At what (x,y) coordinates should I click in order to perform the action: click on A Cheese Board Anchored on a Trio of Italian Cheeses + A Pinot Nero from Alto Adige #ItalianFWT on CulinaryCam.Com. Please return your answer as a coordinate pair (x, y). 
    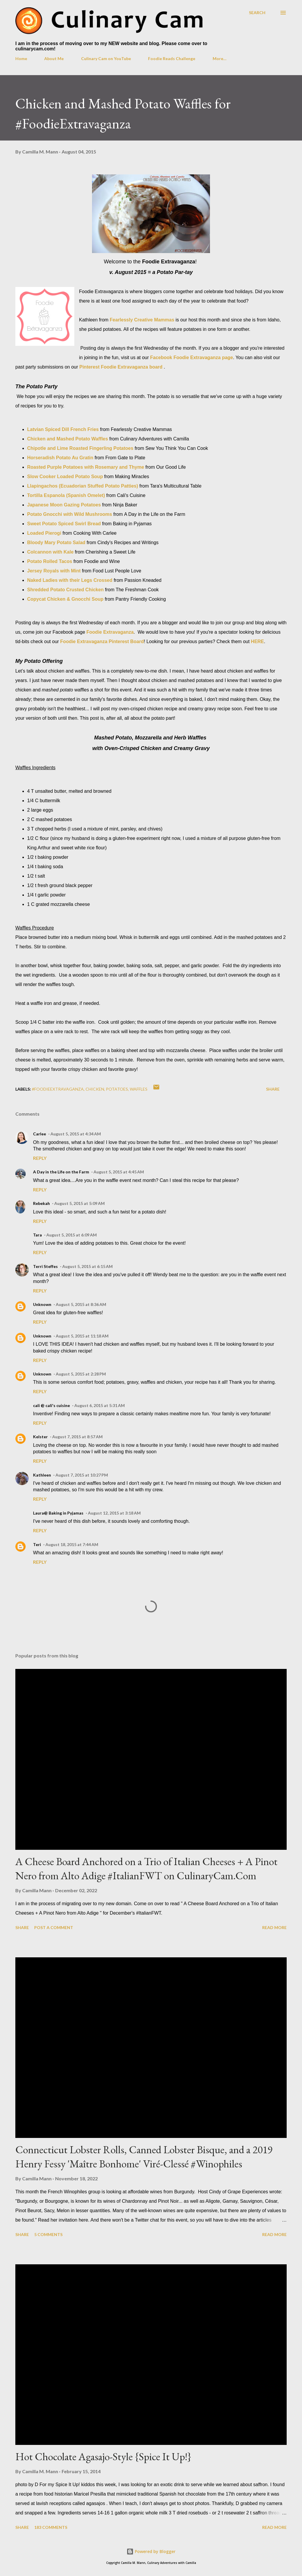
    Looking at the image, I should click on (146, 1869).